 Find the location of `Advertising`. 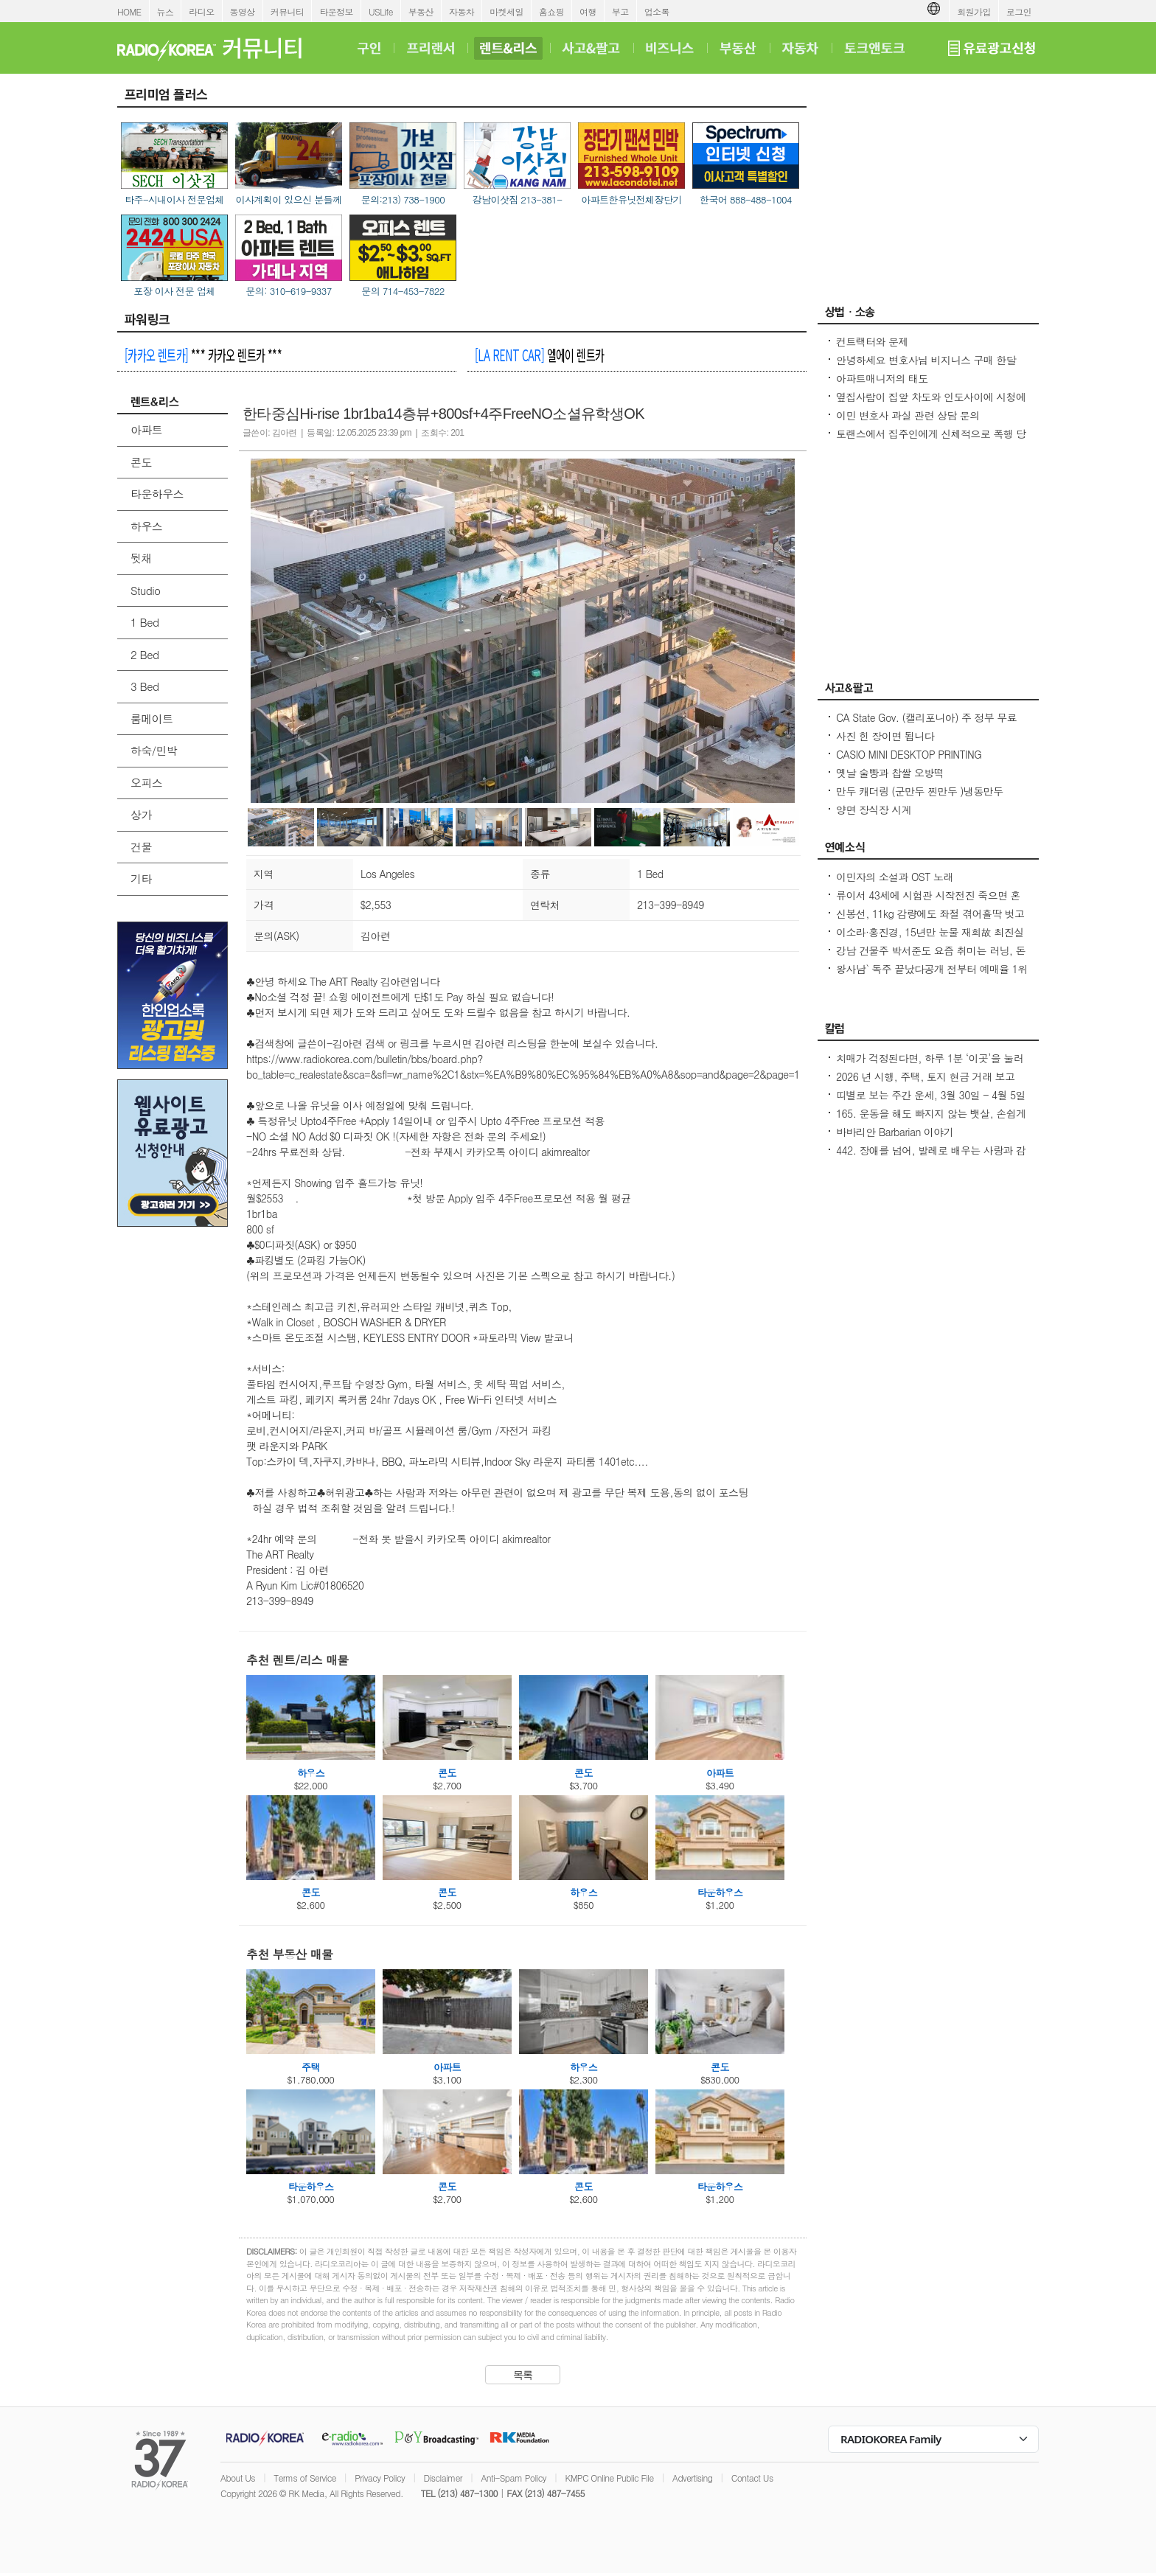

Advertising is located at coordinates (692, 2477).